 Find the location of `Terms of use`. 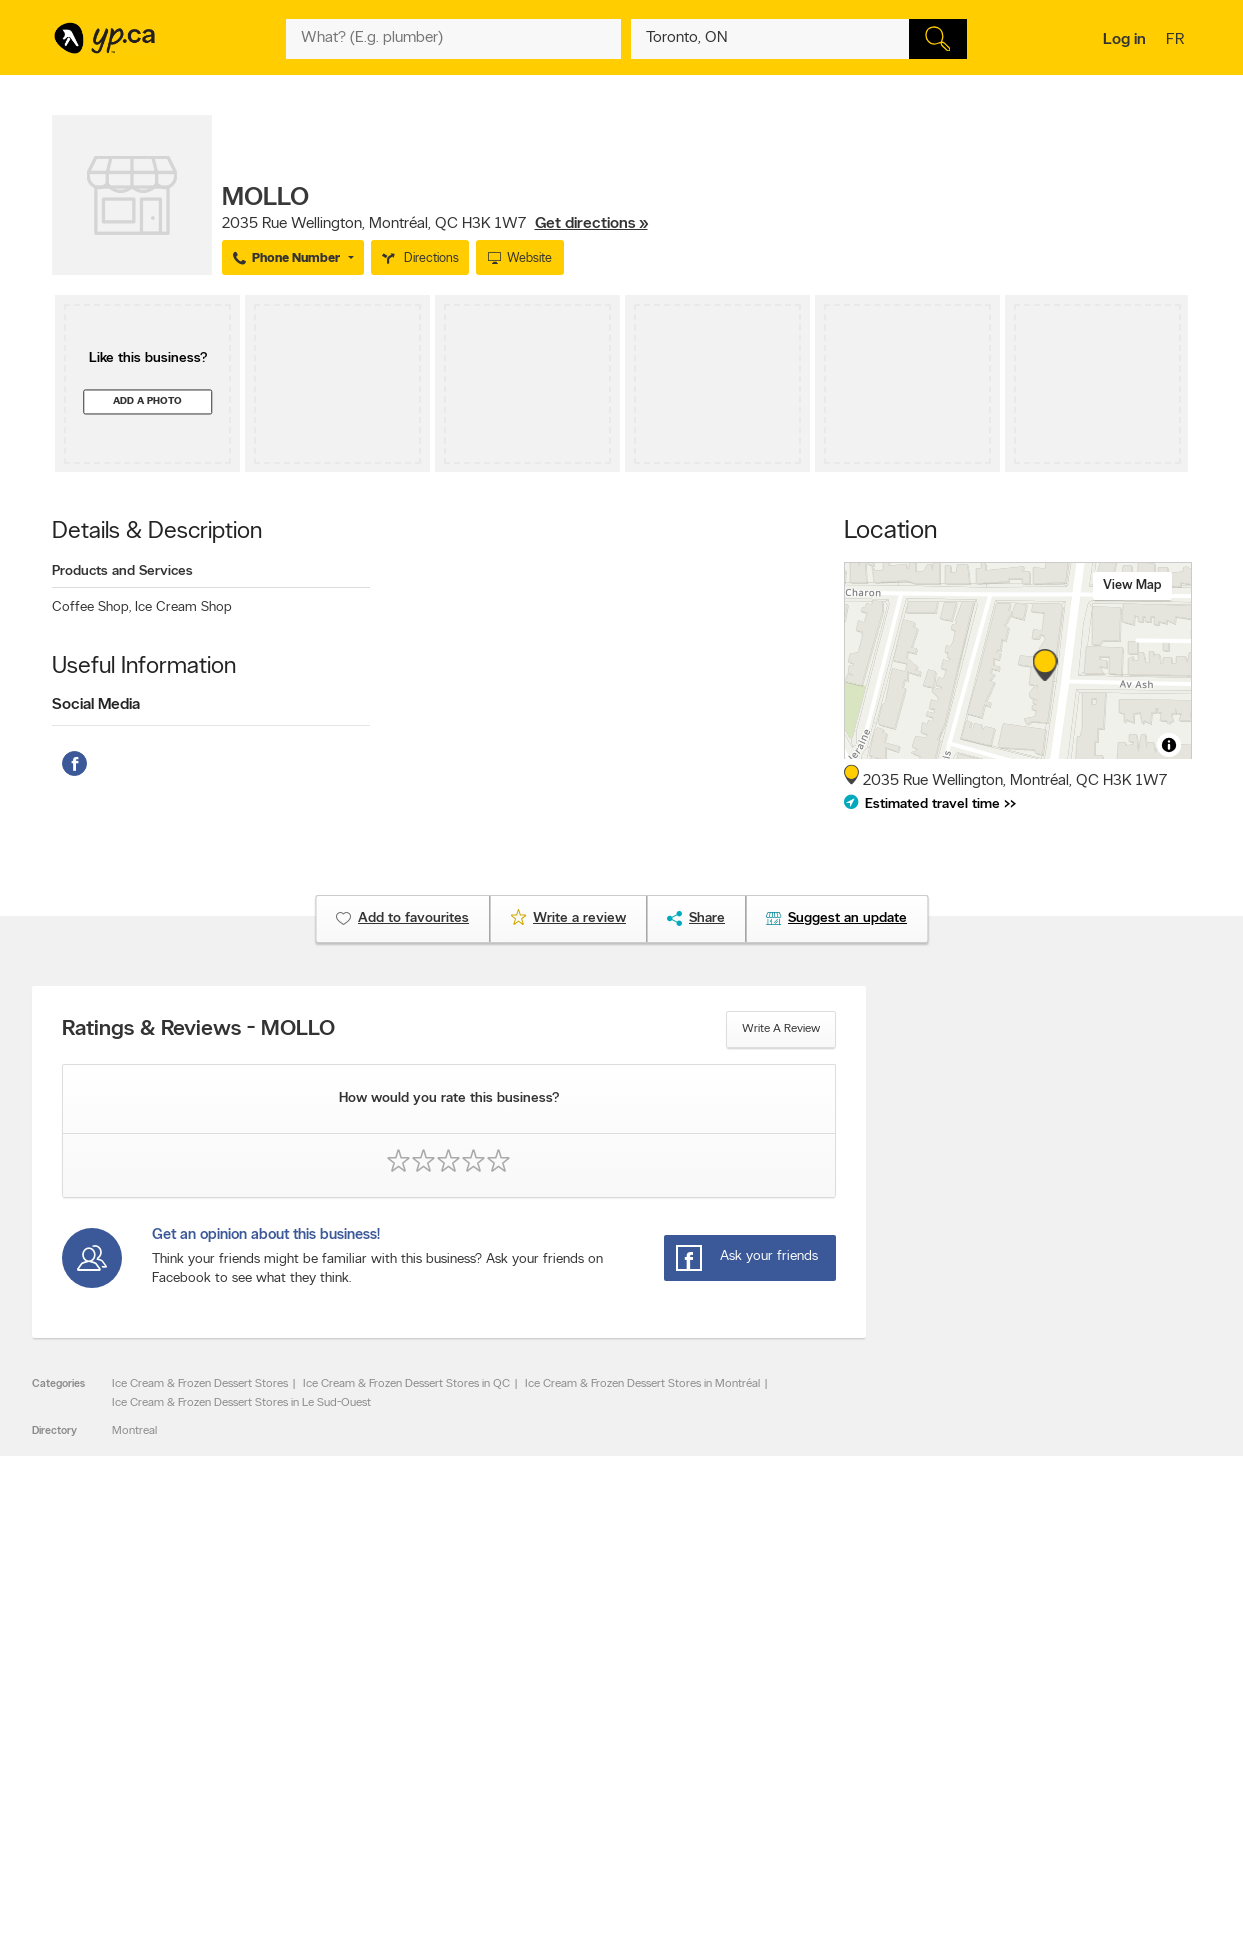

Terms of use is located at coordinates (332, 1781).